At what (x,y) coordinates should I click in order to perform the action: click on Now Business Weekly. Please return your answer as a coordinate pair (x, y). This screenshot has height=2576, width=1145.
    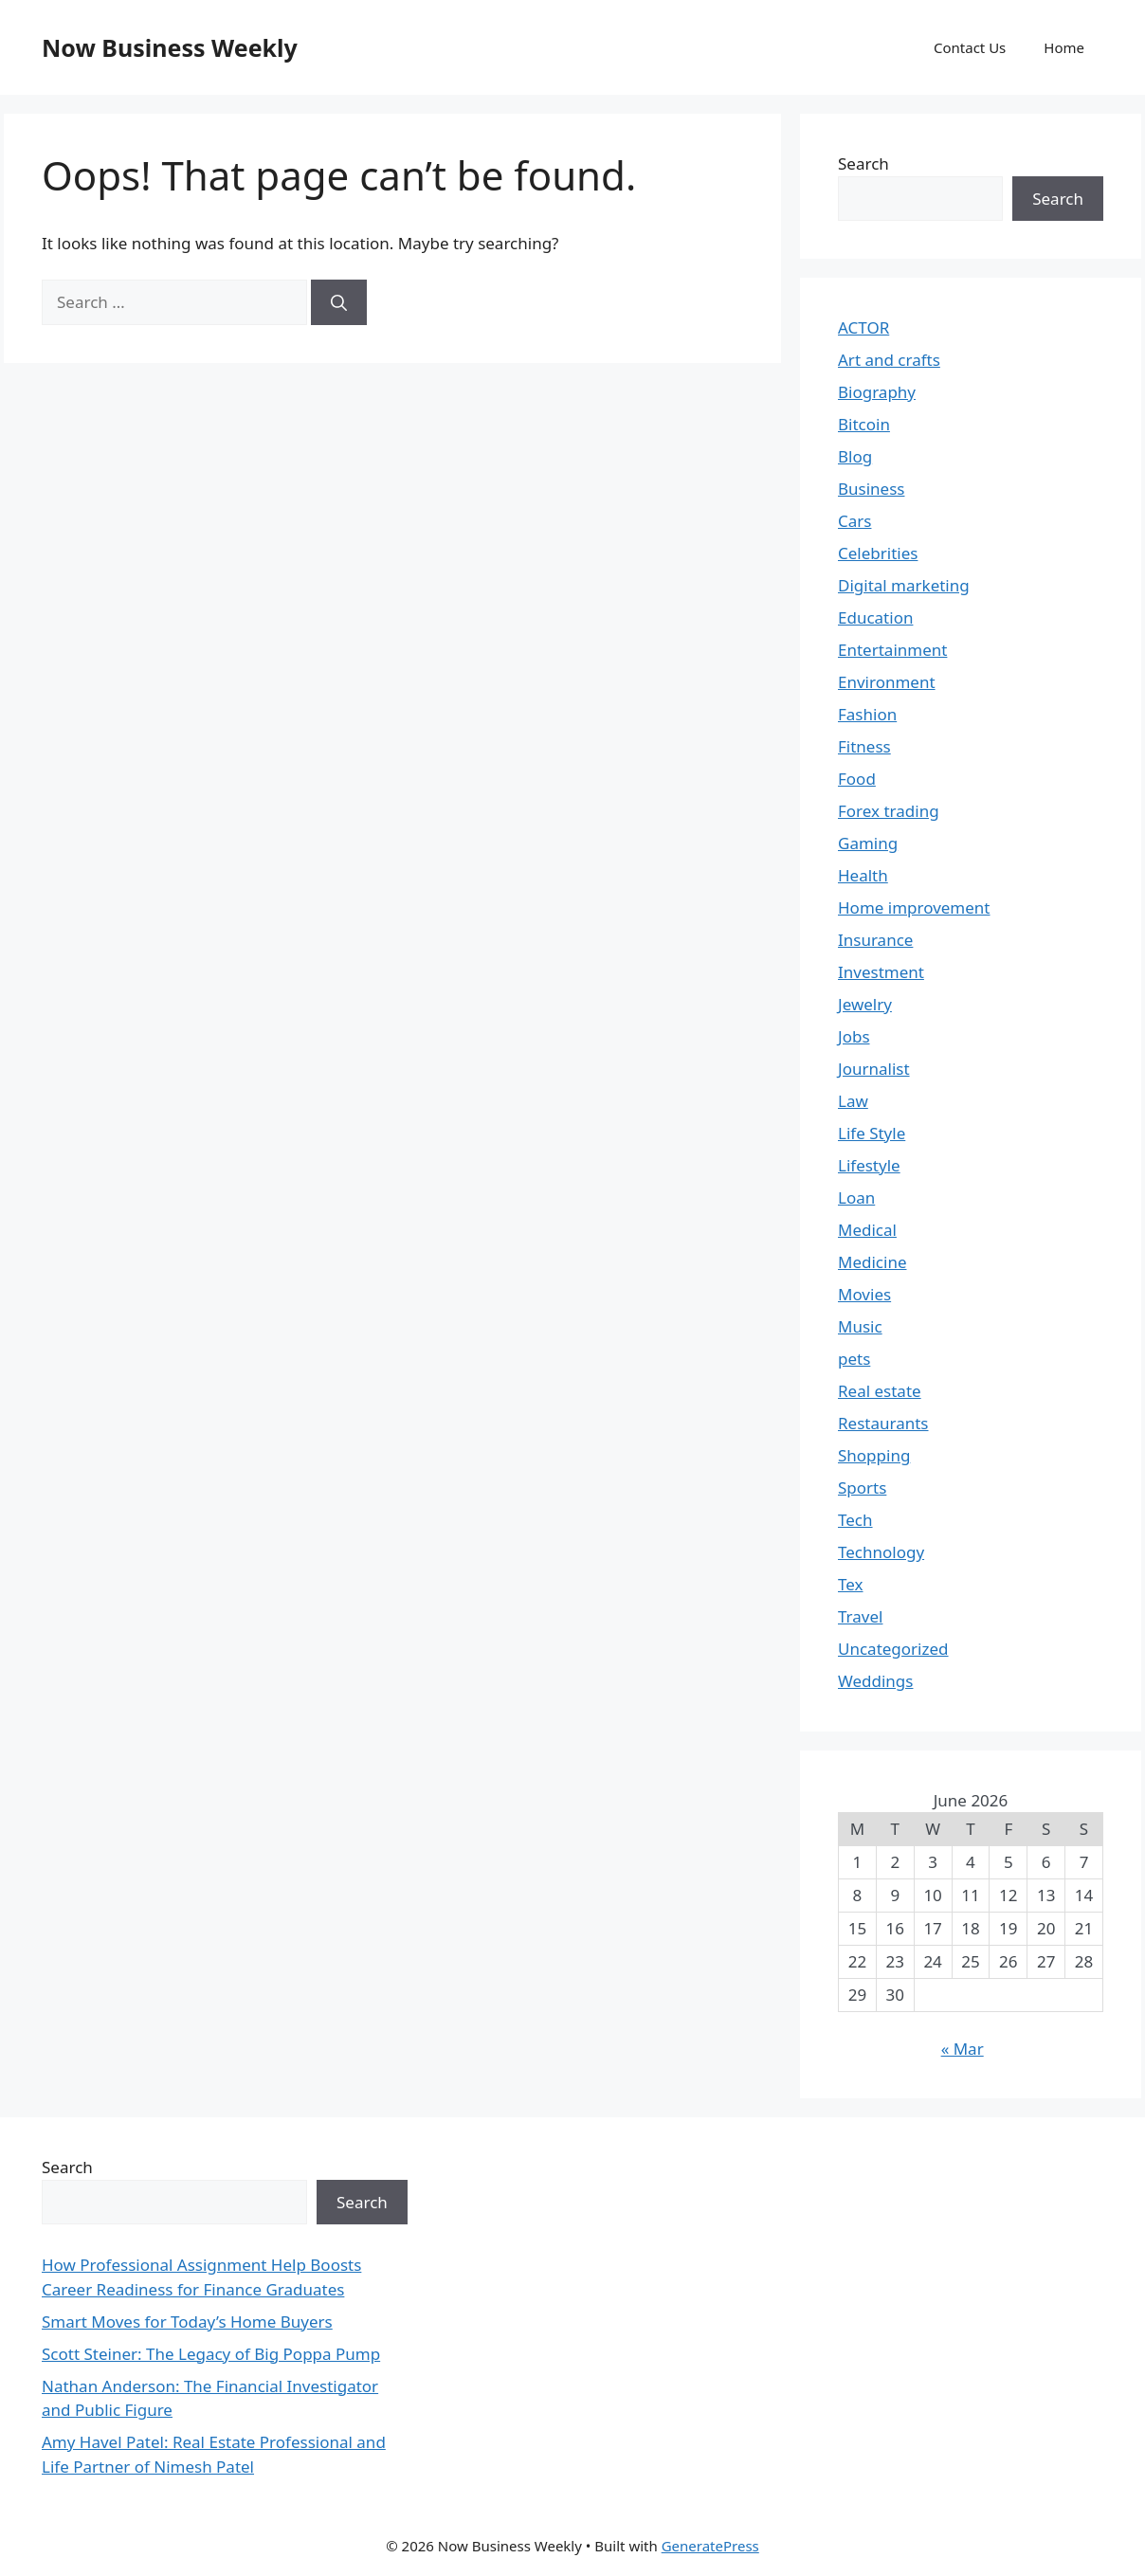
    Looking at the image, I should click on (170, 47).